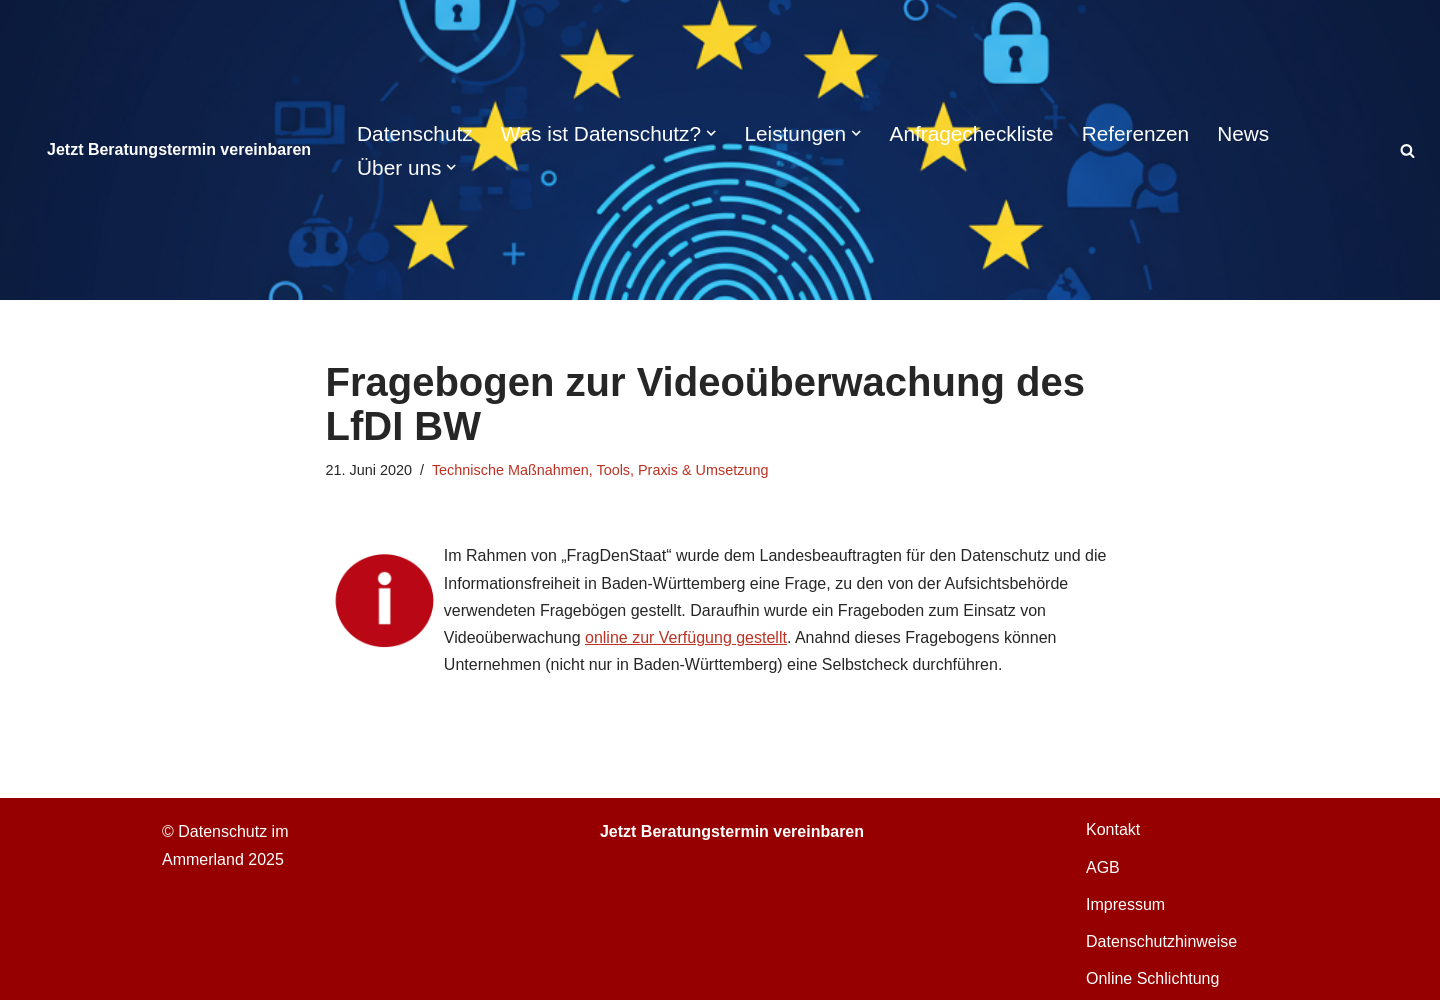 Image resolution: width=1440 pixels, height=1000 pixels. I want to click on AGB, so click(1103, 867).